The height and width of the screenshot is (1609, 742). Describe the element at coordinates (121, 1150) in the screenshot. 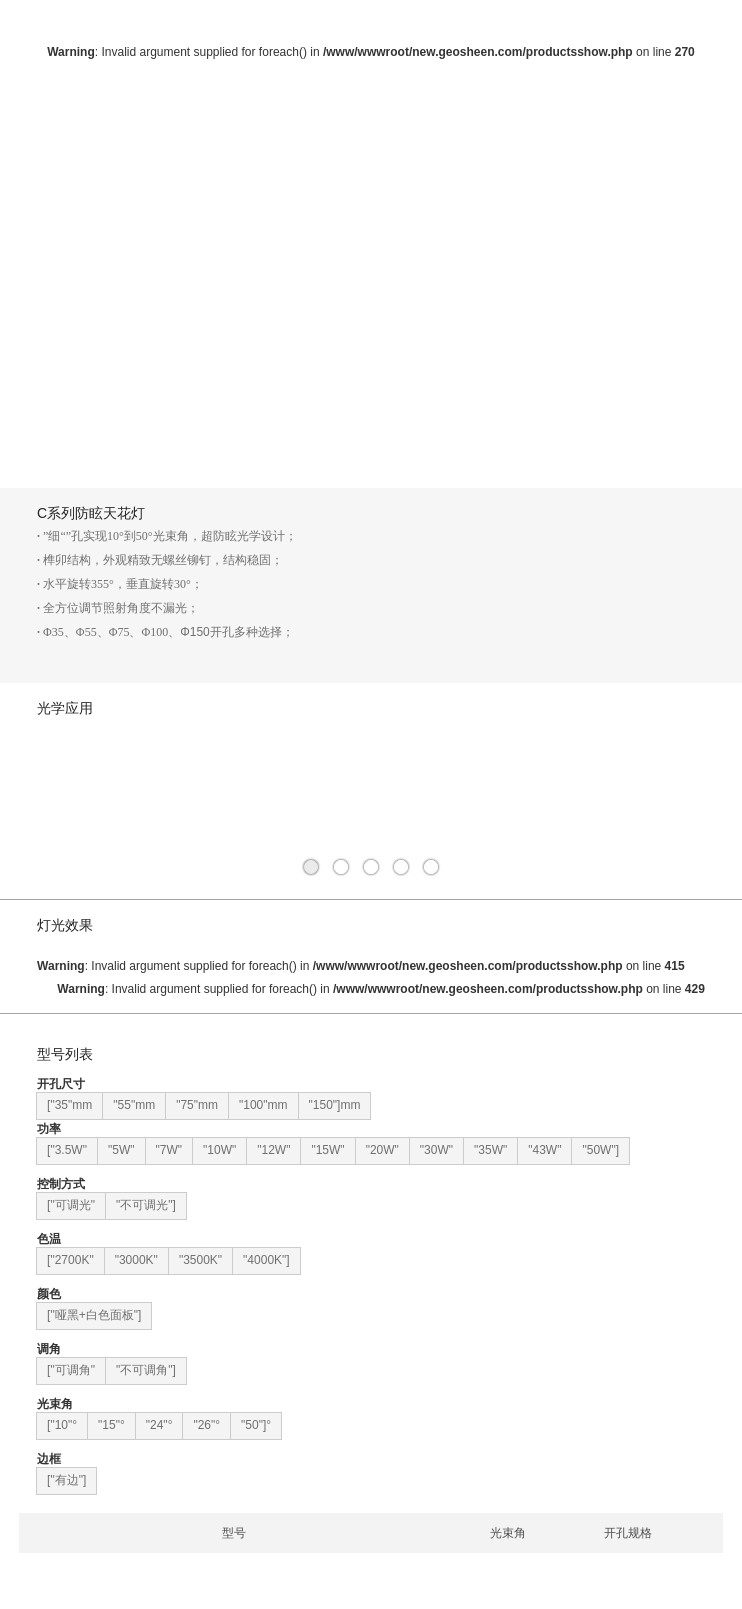

I see `"5W"` at that location.